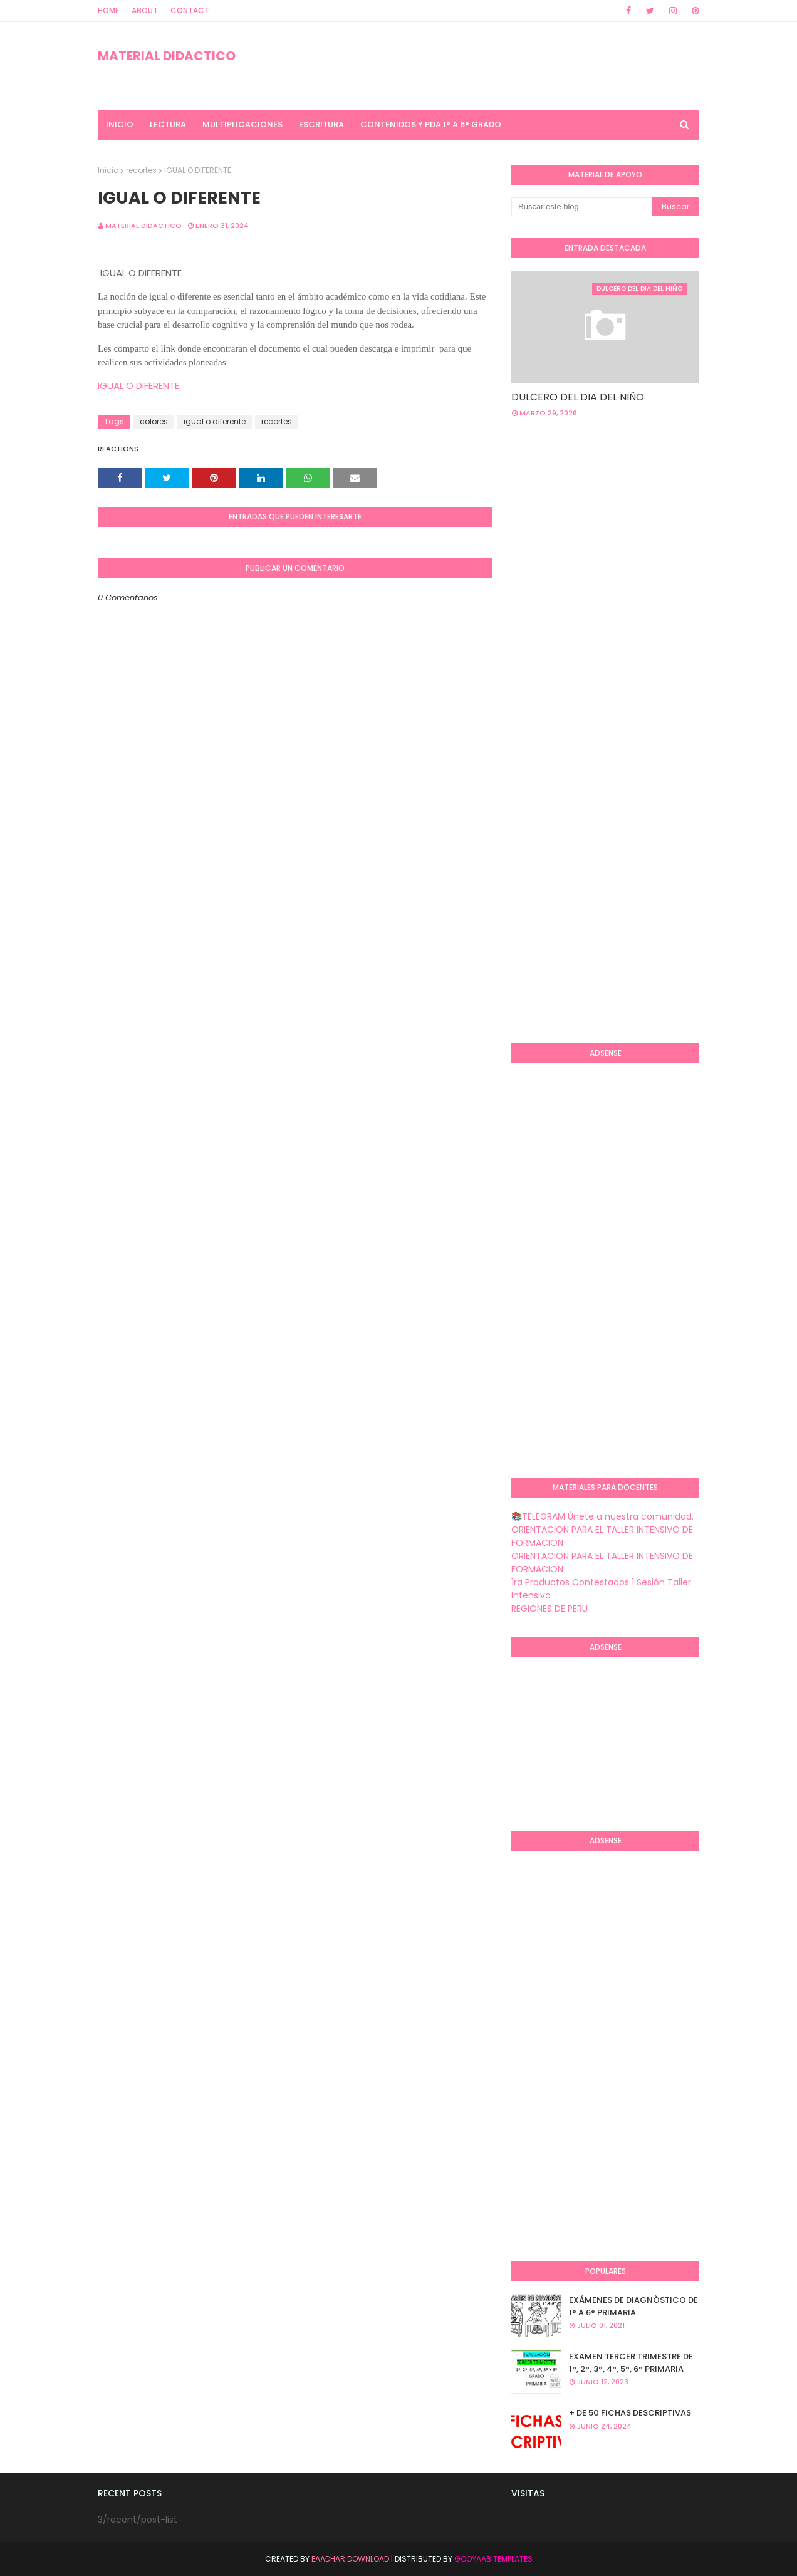  I want to click on GooyaabiTemplates, so click(493, 2558).